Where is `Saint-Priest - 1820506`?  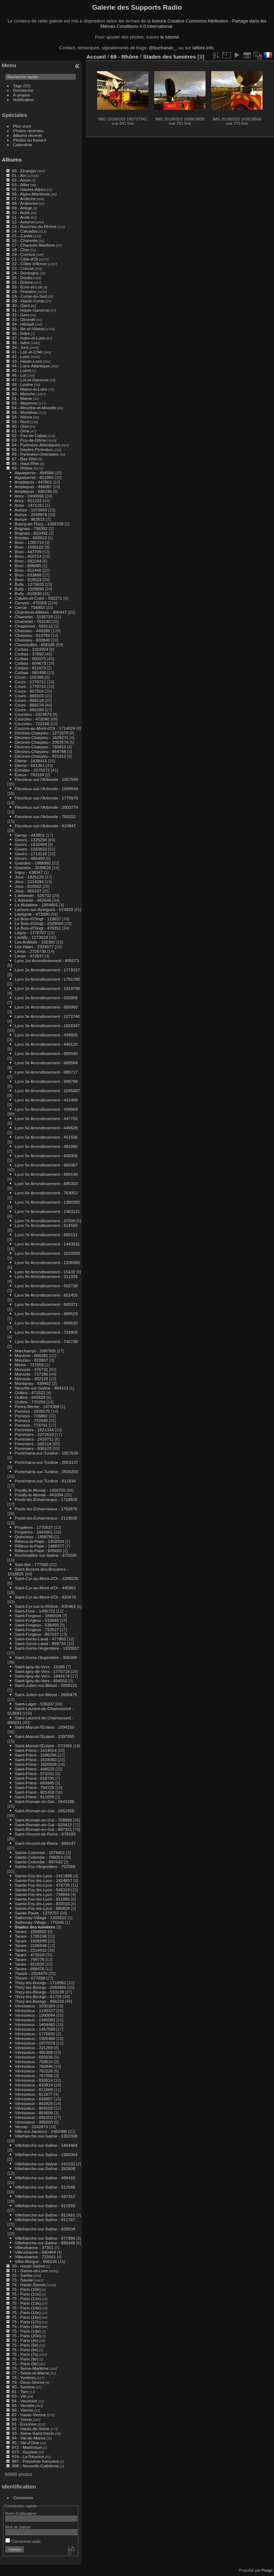
Saint-Priest - 1820506 is located at coordinates (35, 1764).